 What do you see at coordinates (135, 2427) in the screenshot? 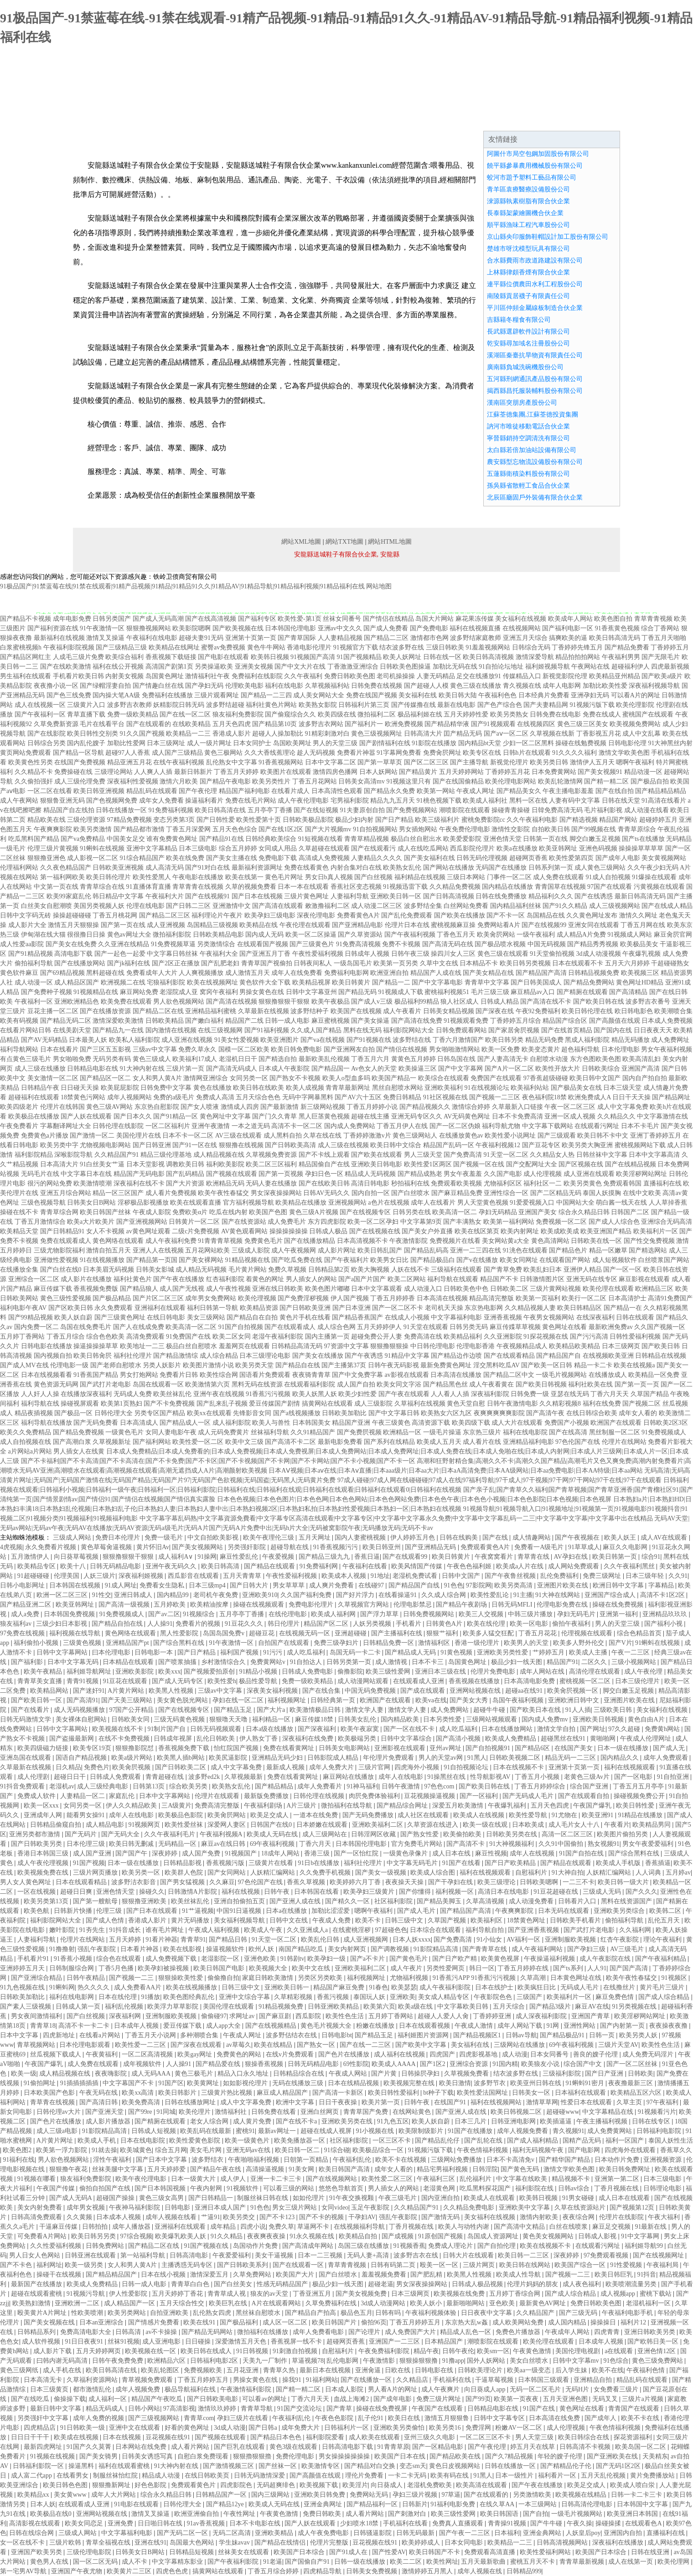
I see `亚洲中文在线观看` at bounding box center [135, 2427].